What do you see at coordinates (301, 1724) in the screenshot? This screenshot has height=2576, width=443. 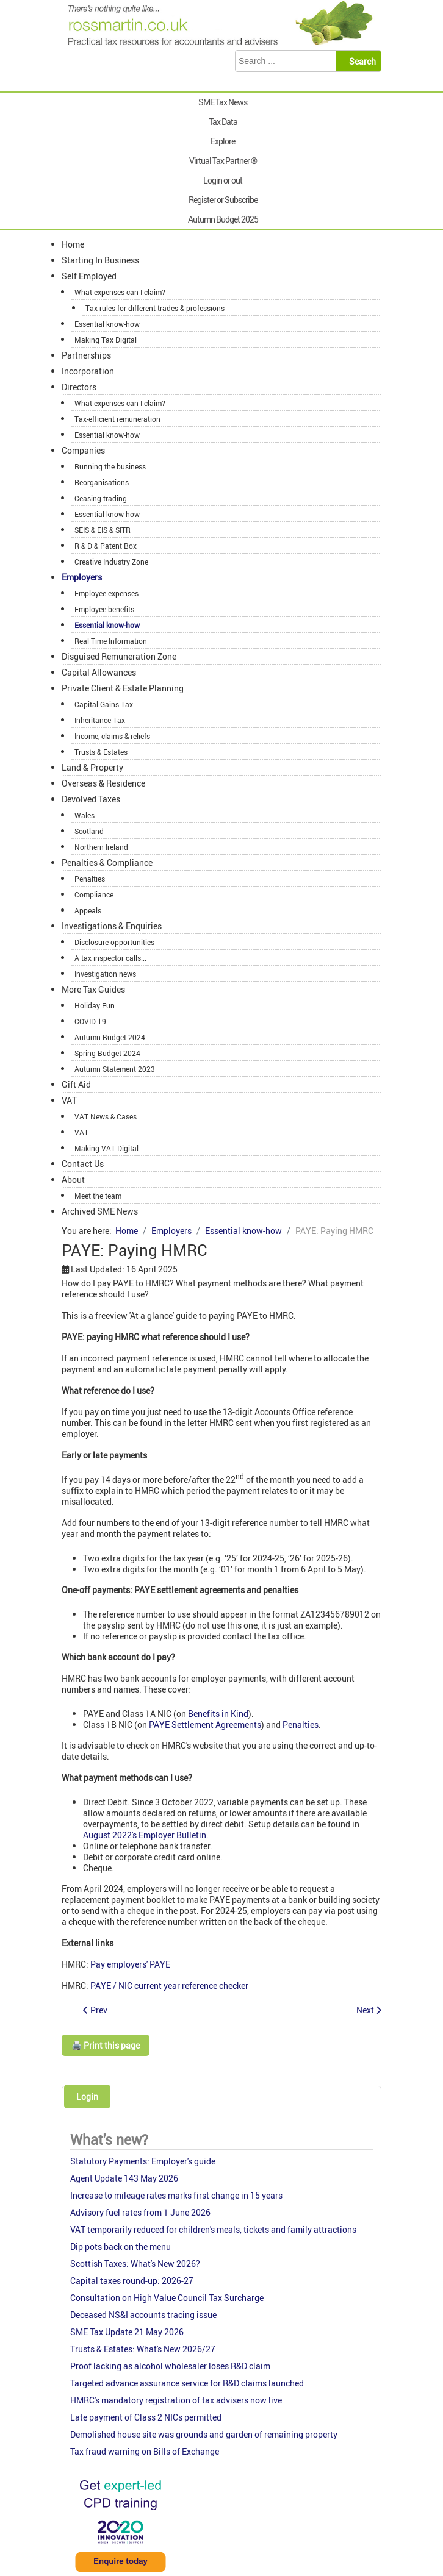 I see `Penalties` at bounding box center [301, 1724].